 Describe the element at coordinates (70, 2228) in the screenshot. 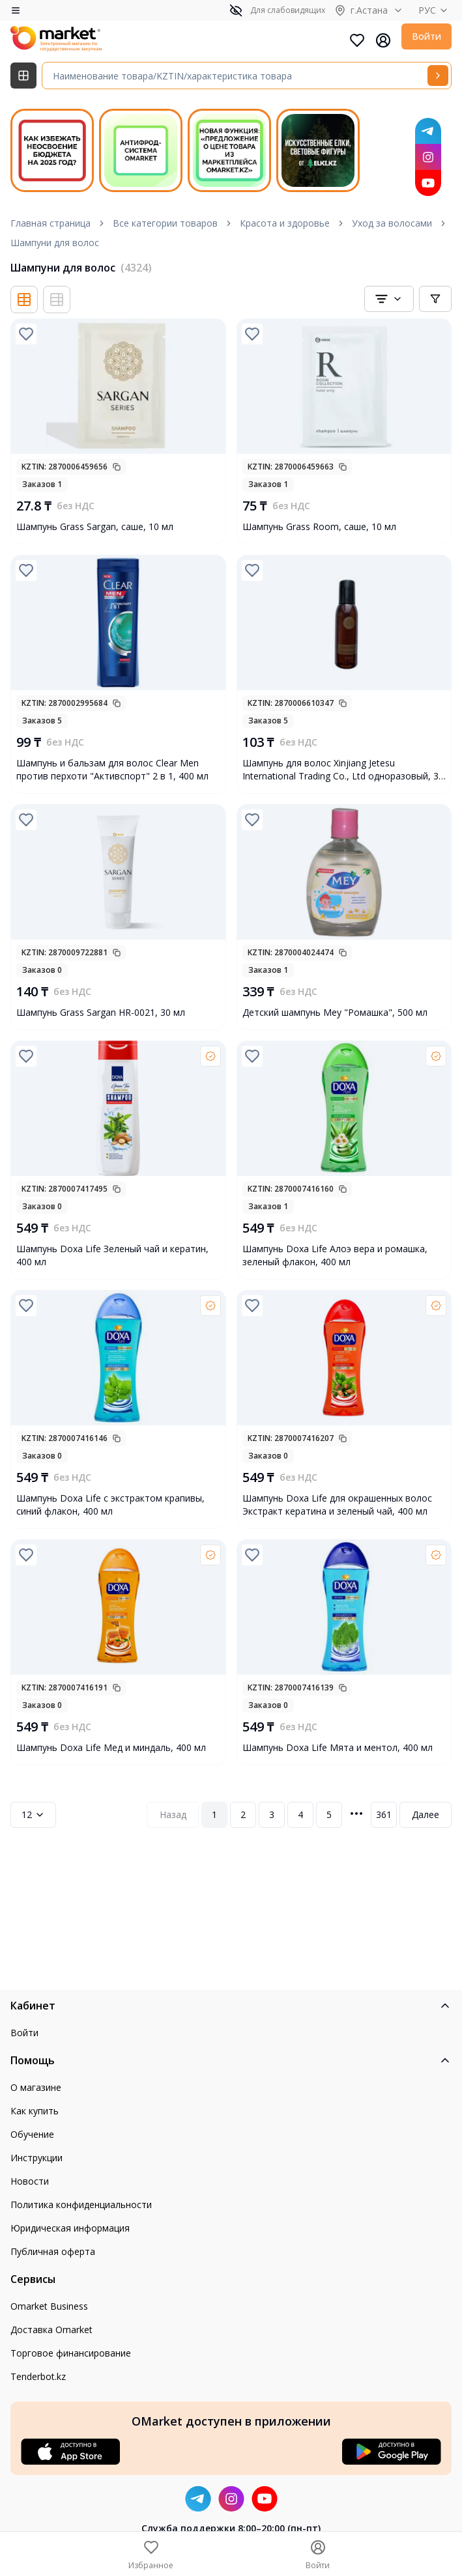

I see `Юридическая информация` at that location.